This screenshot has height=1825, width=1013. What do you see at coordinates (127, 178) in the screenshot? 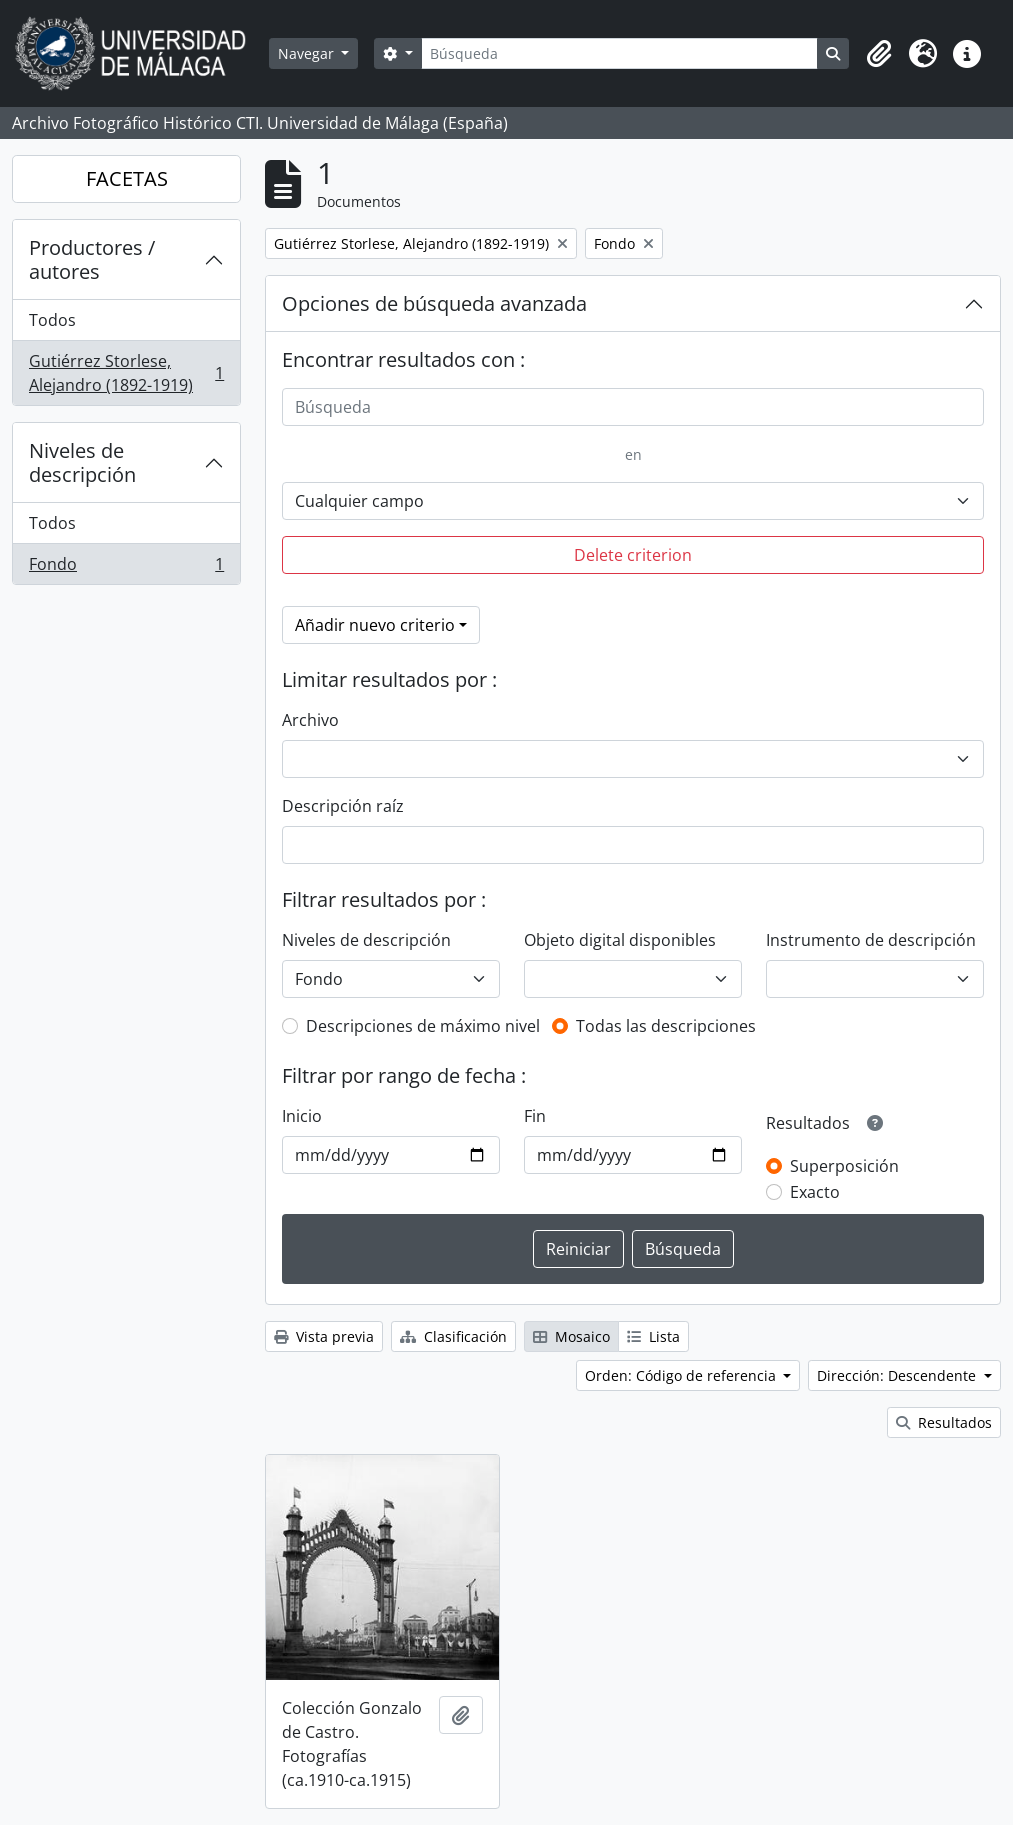
I see `FACETAS` at bounding box center [127, 178].